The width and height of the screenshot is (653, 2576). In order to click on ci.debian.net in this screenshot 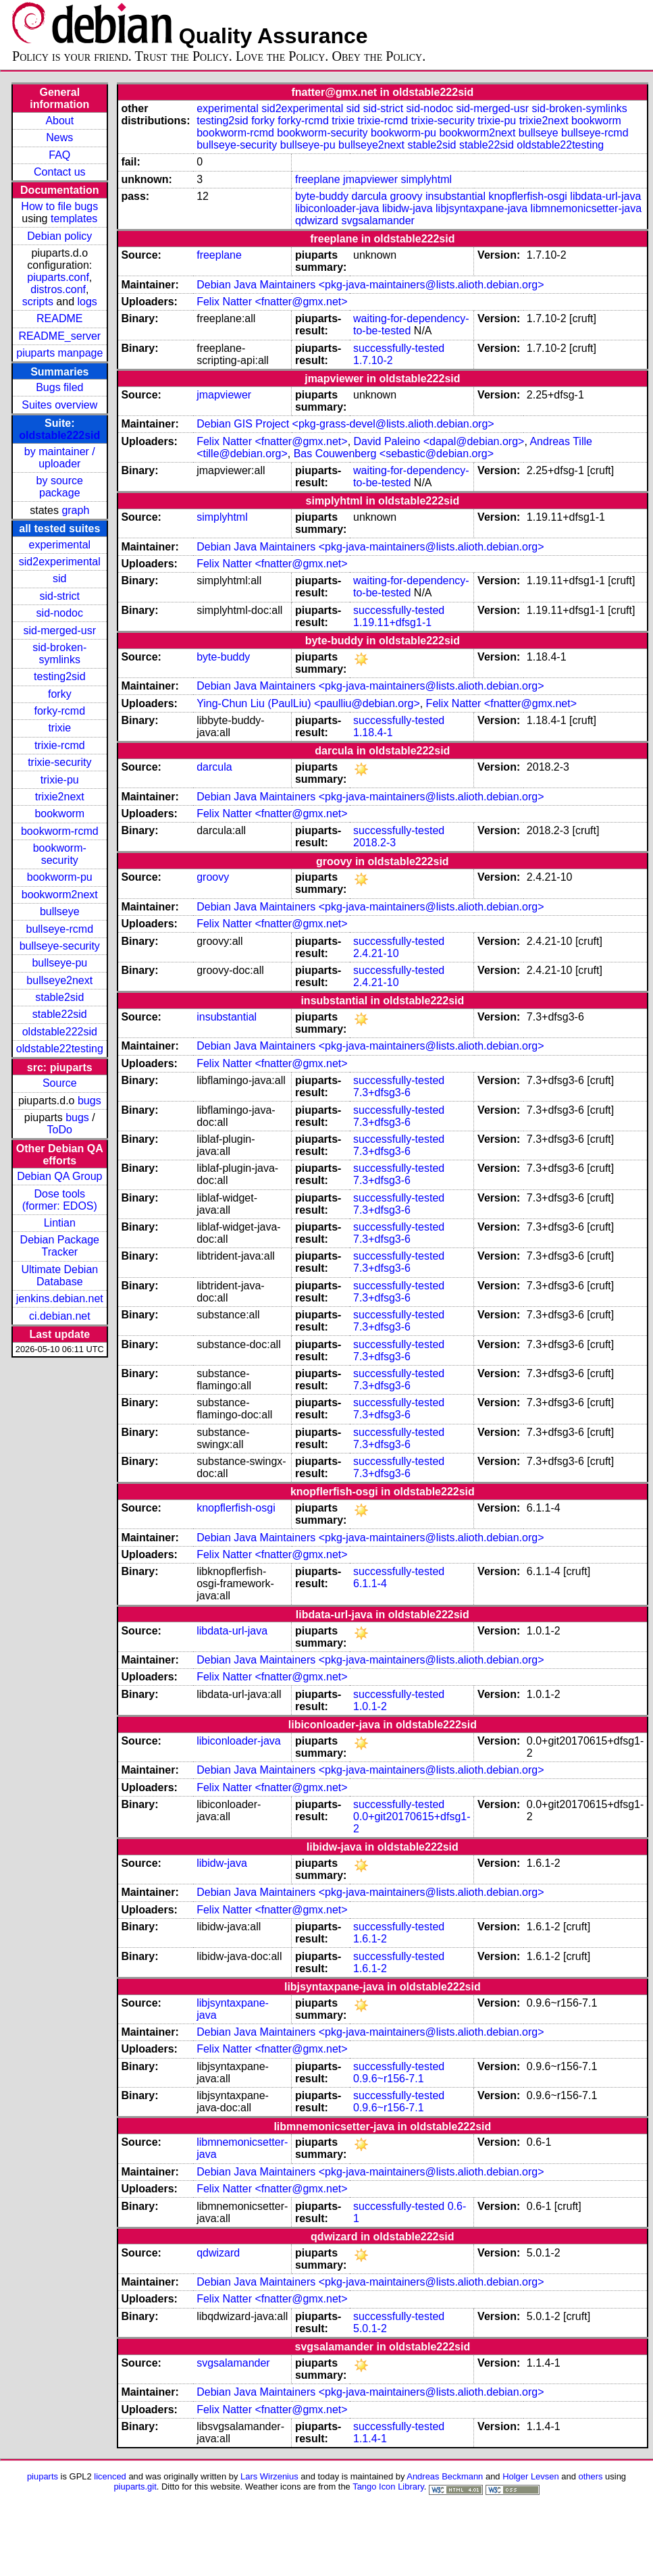, I will do `click(59, 1316)`.